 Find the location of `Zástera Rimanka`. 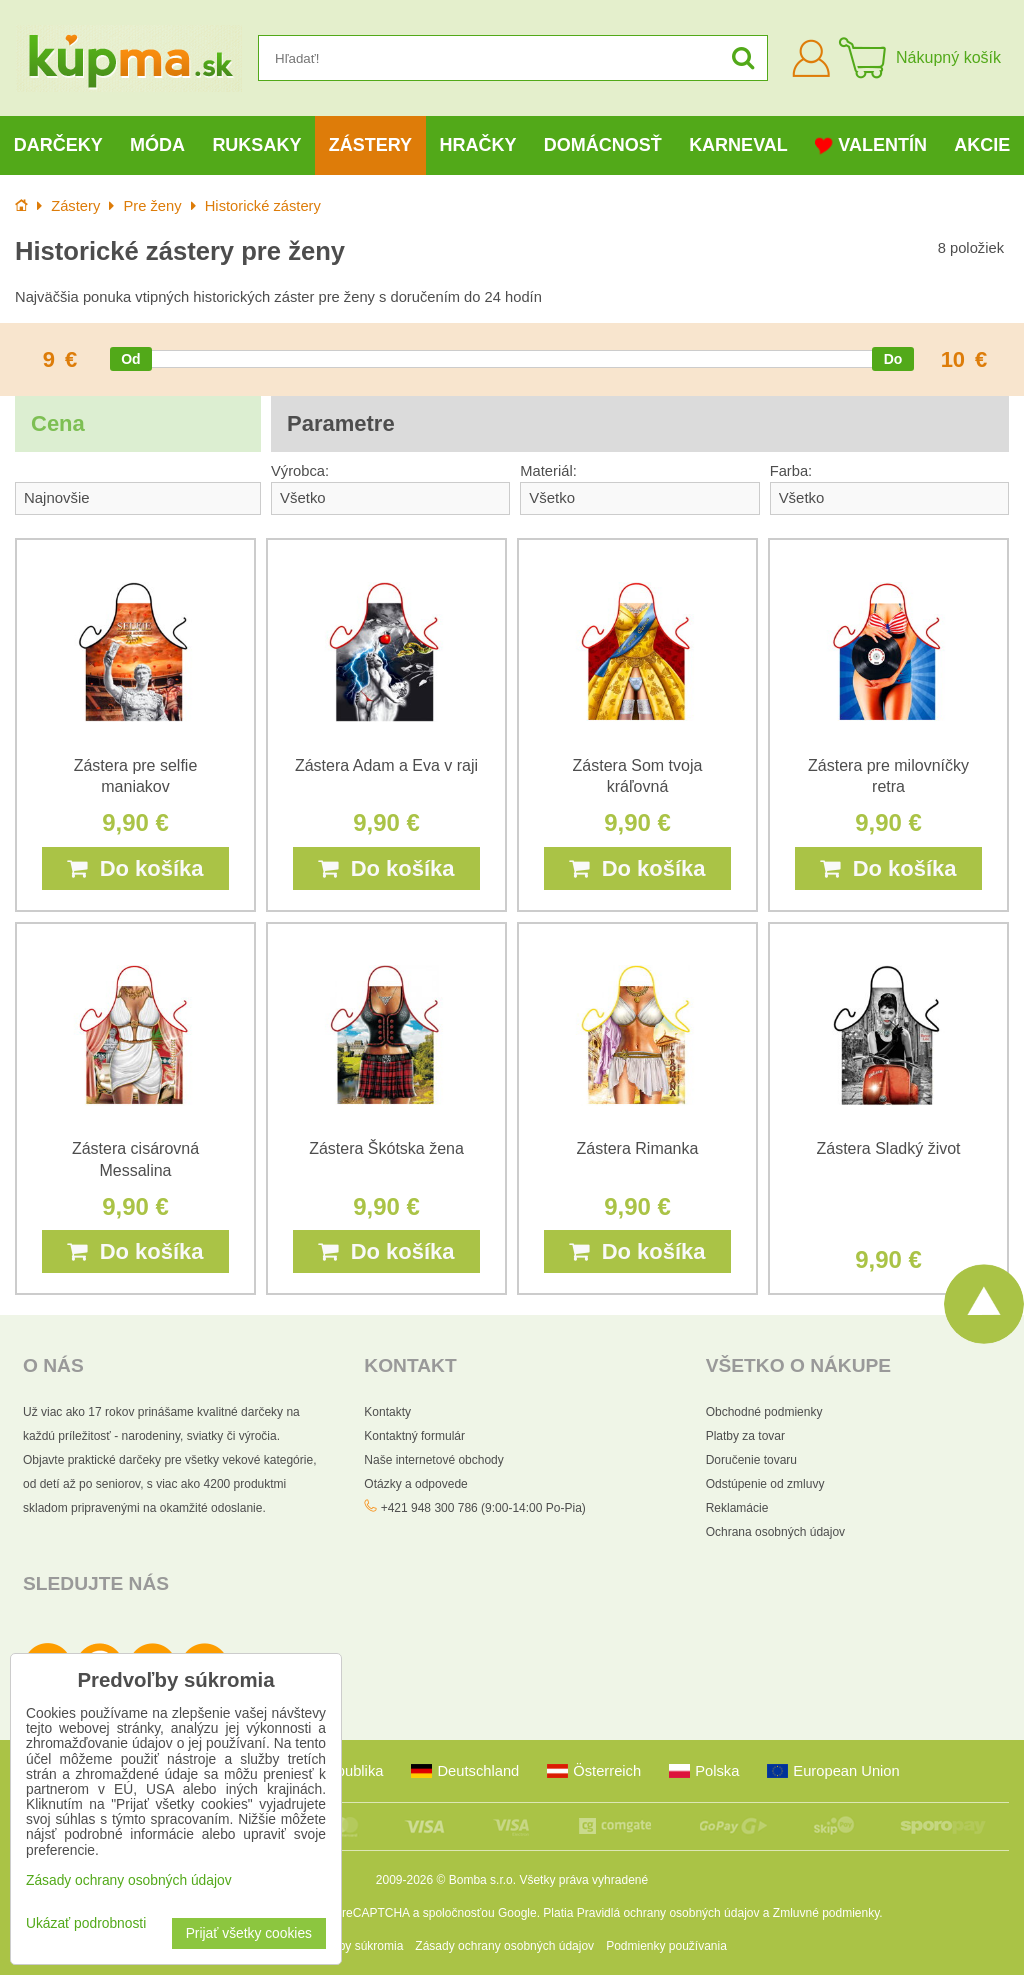

Zástera Rimanka is located at coordinates (638, 1148).